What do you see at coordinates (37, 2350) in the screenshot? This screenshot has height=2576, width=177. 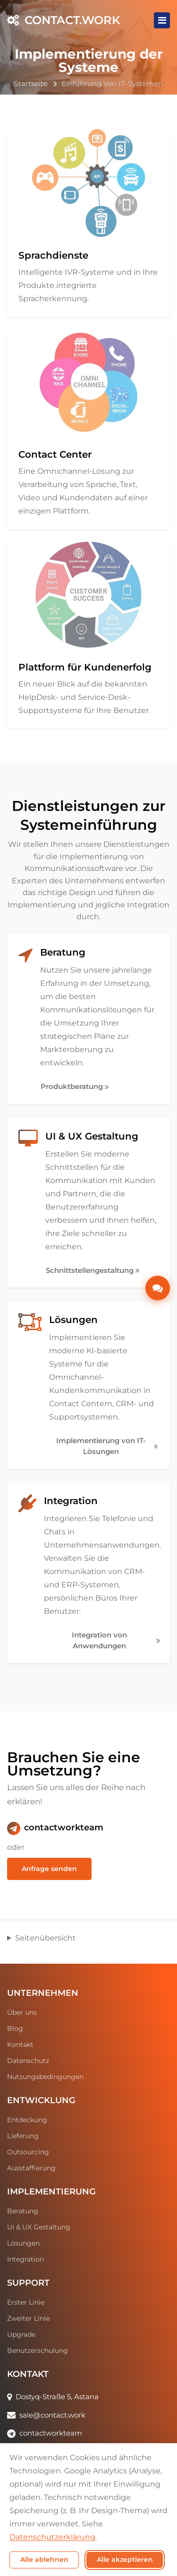 I see `Benutzerschulung` at bounding box center [37, 2350].